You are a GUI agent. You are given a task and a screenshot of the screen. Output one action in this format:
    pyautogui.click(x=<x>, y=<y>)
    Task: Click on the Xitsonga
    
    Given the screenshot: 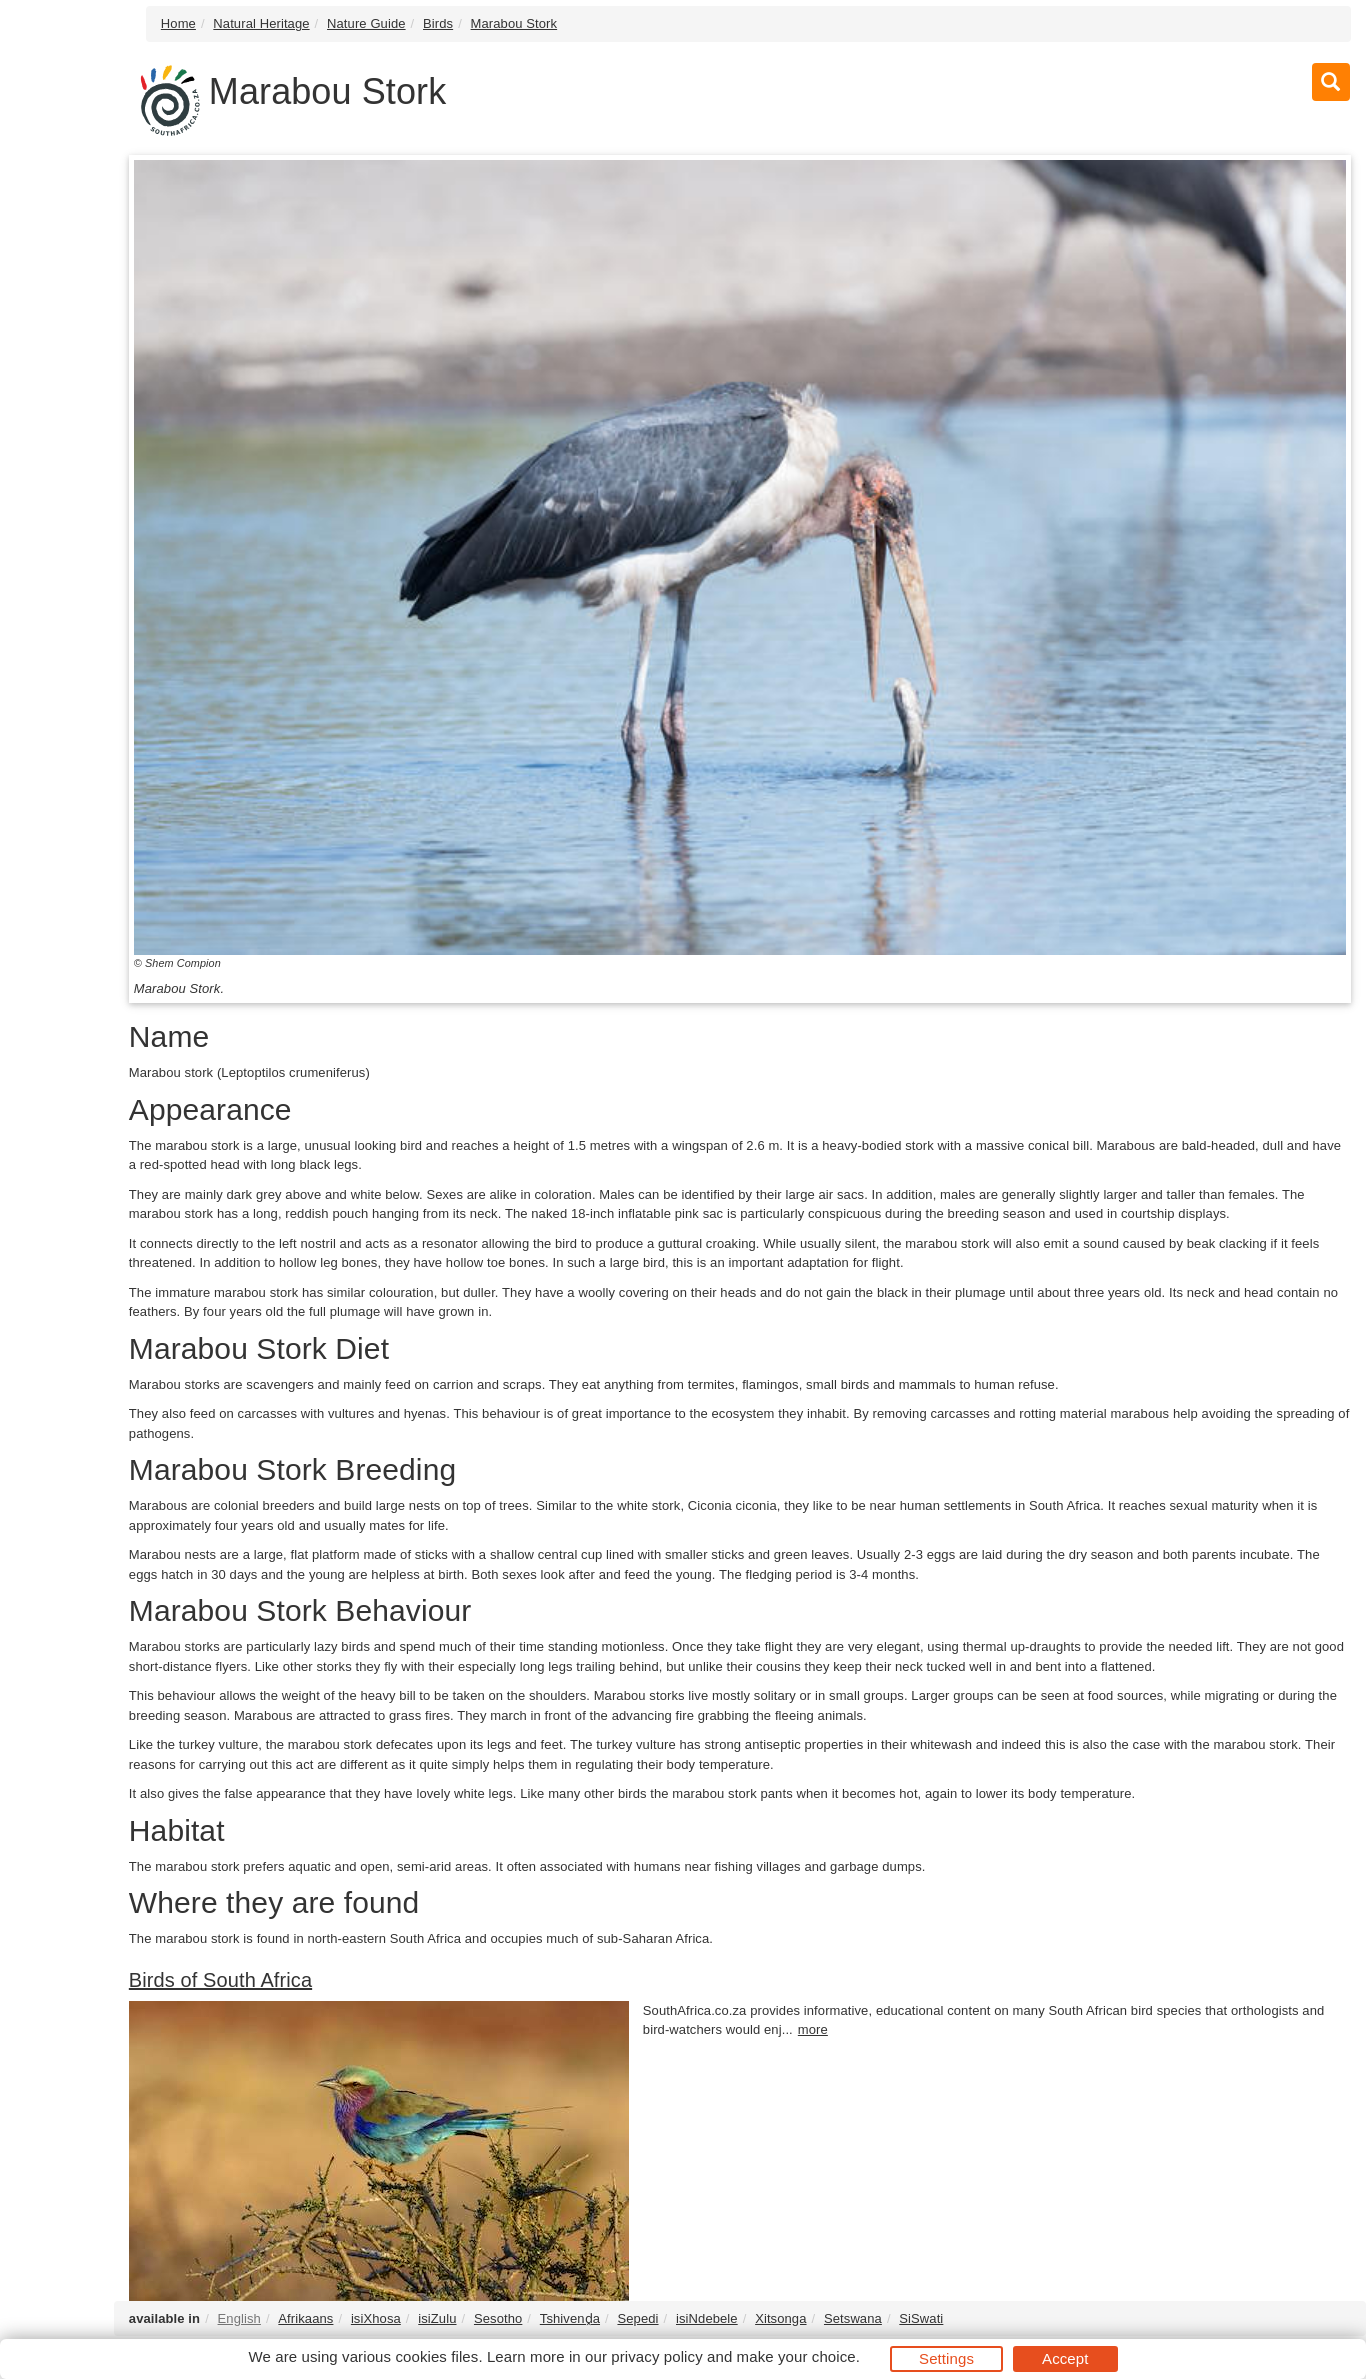 What is the action you would take?
    pyautogui.click(x=780, y=2318)
    